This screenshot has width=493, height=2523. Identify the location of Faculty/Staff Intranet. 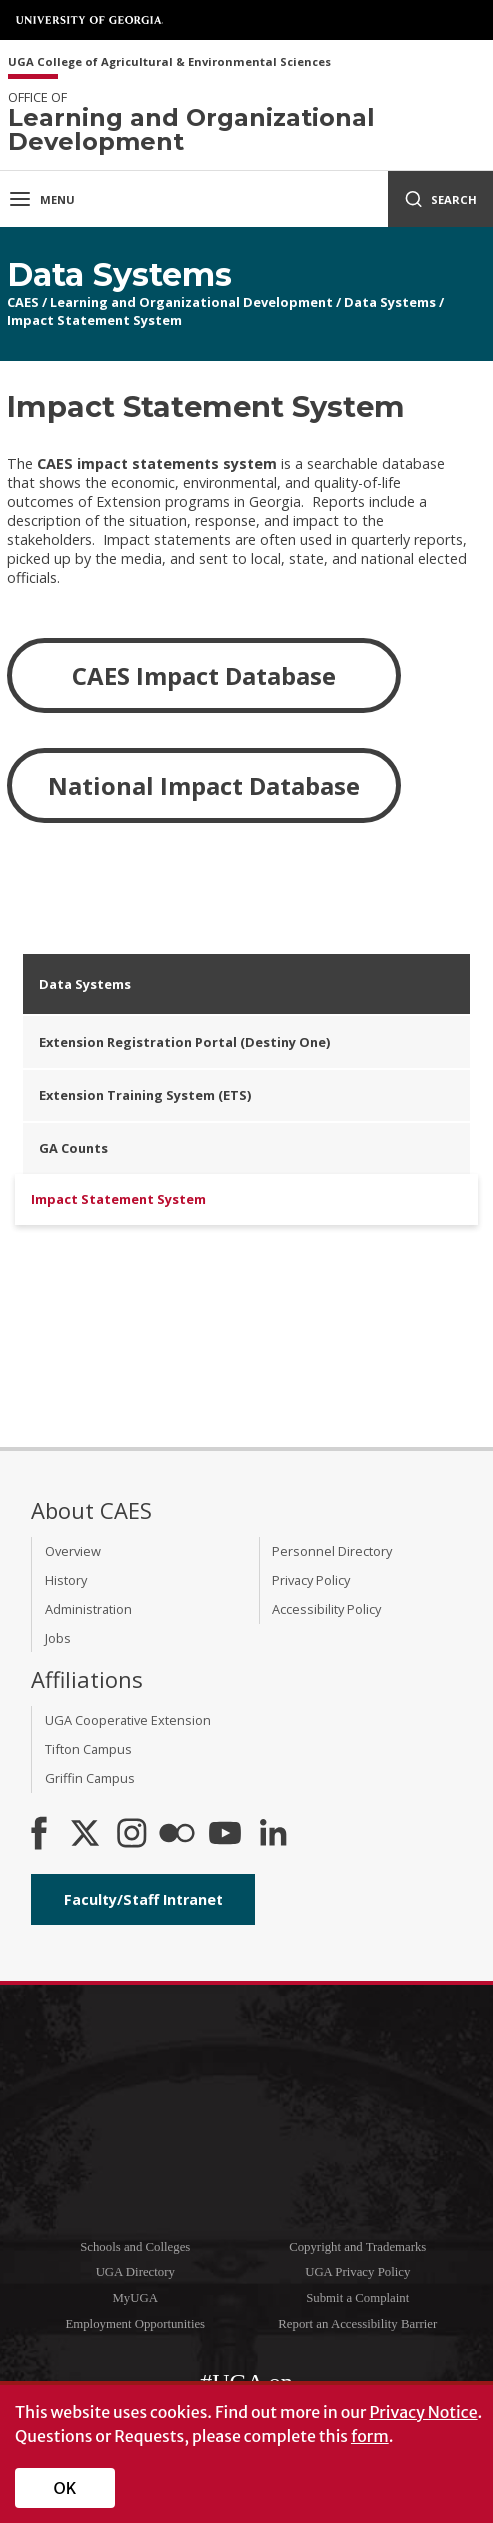
(143, 1899).